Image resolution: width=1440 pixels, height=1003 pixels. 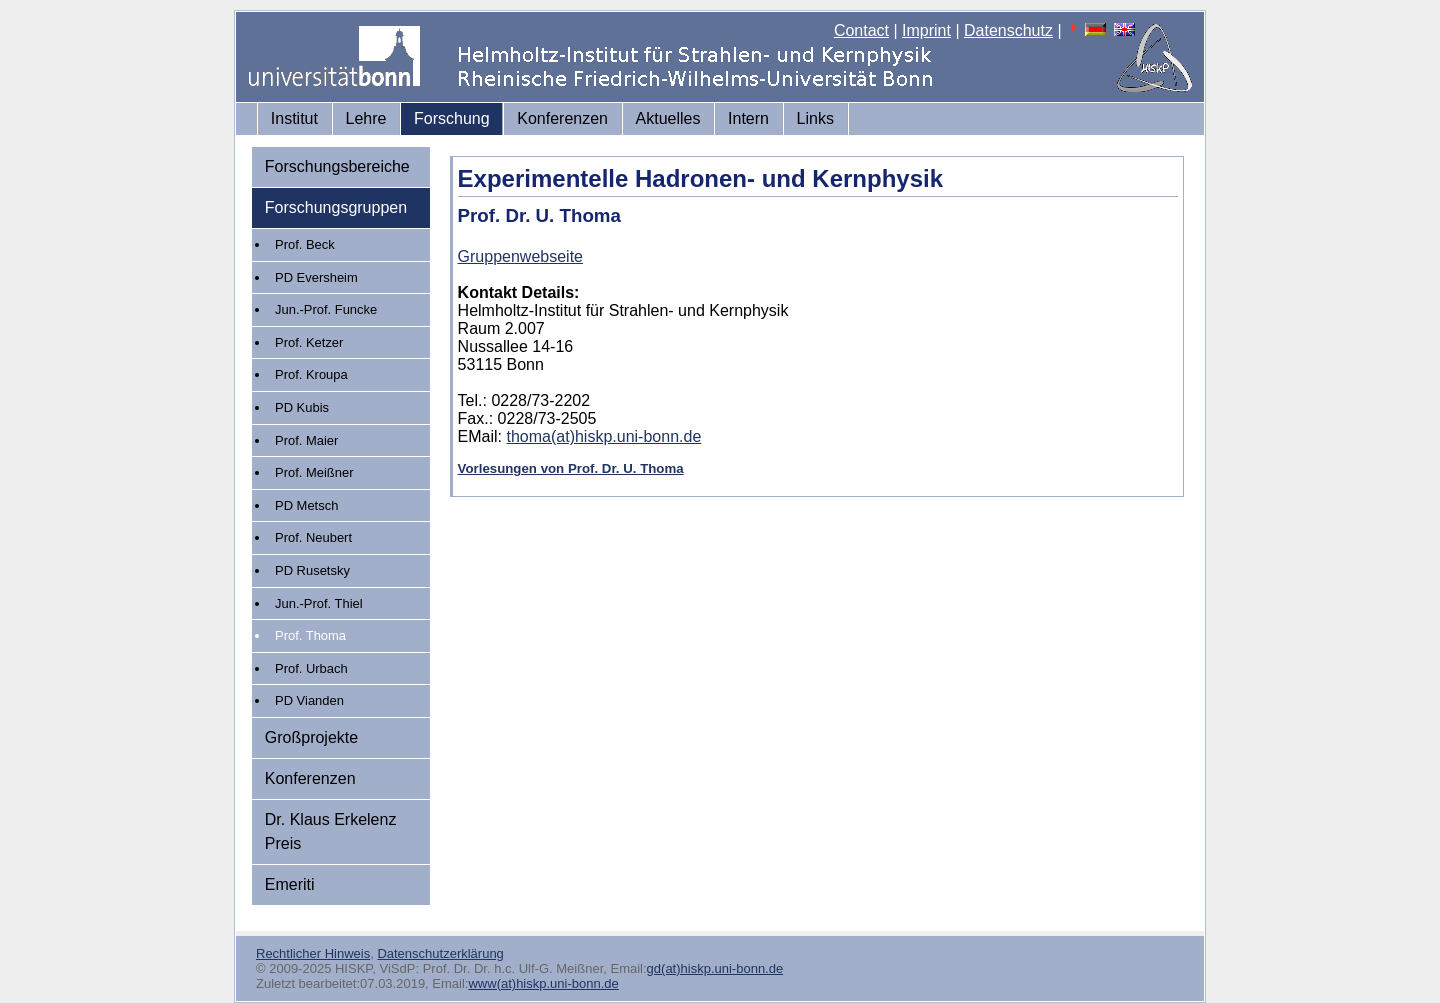 I want to click on Links, so click(x=815, y=118).